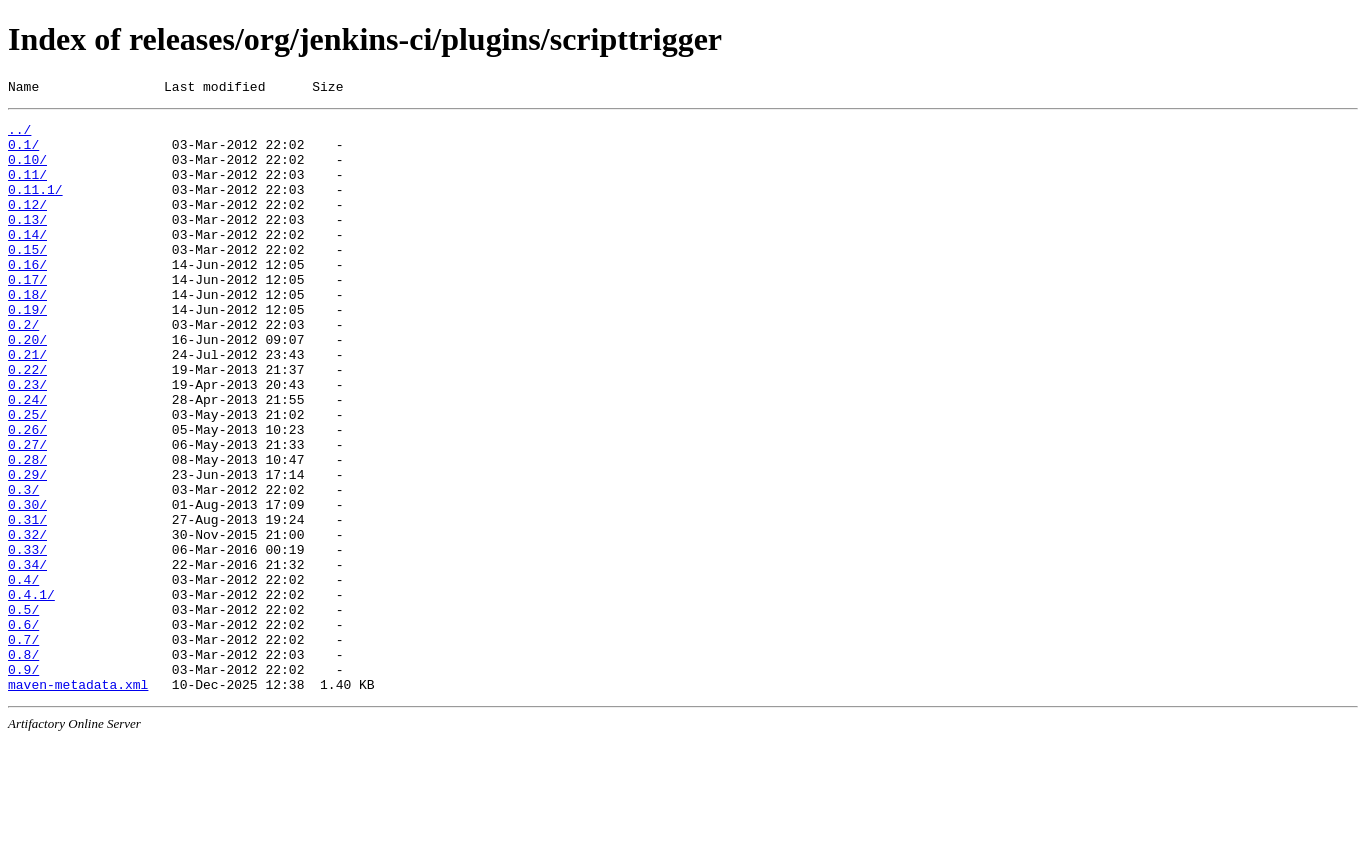 This screenshot has height=857, width=1366. What do you see at coordinates (27, 171) in the screenshot?
I see `0.10/` at bounding box center [27, 171].